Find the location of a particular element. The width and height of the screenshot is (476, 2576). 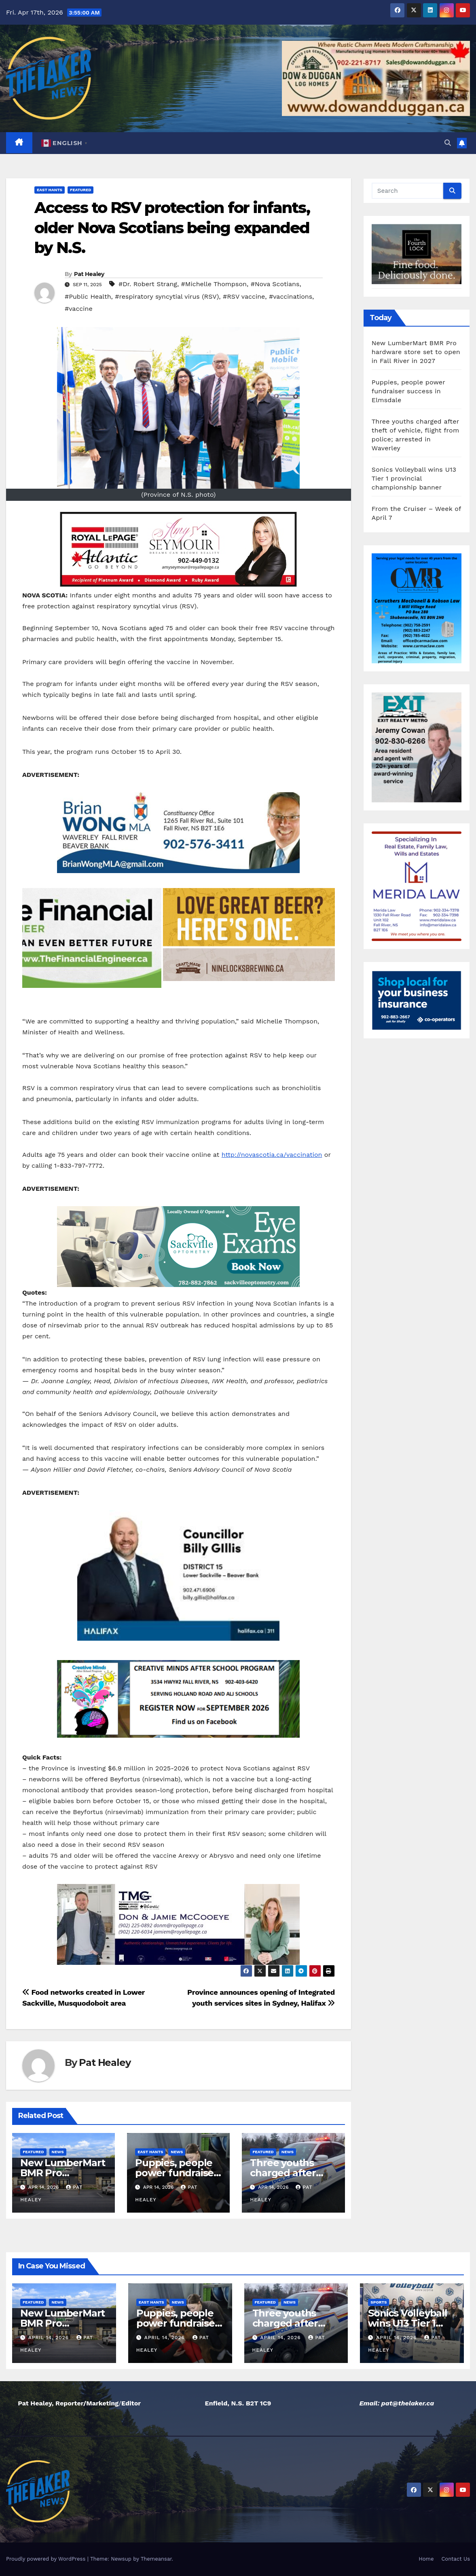

#RSV vaccine is located at coordinates (244, 296).